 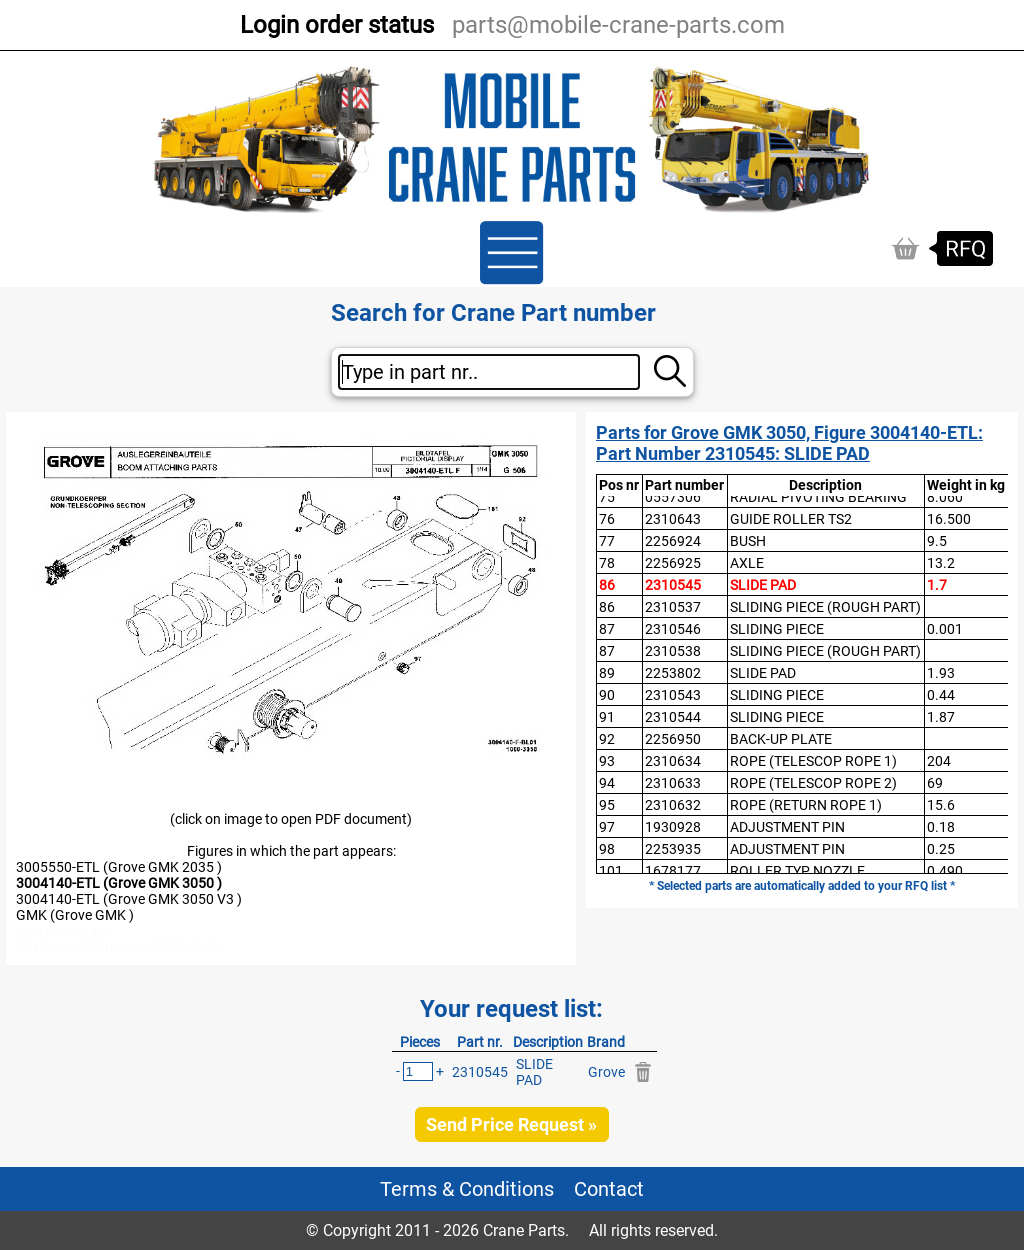 I want to click on Login order status, so click(x=337, y=25).